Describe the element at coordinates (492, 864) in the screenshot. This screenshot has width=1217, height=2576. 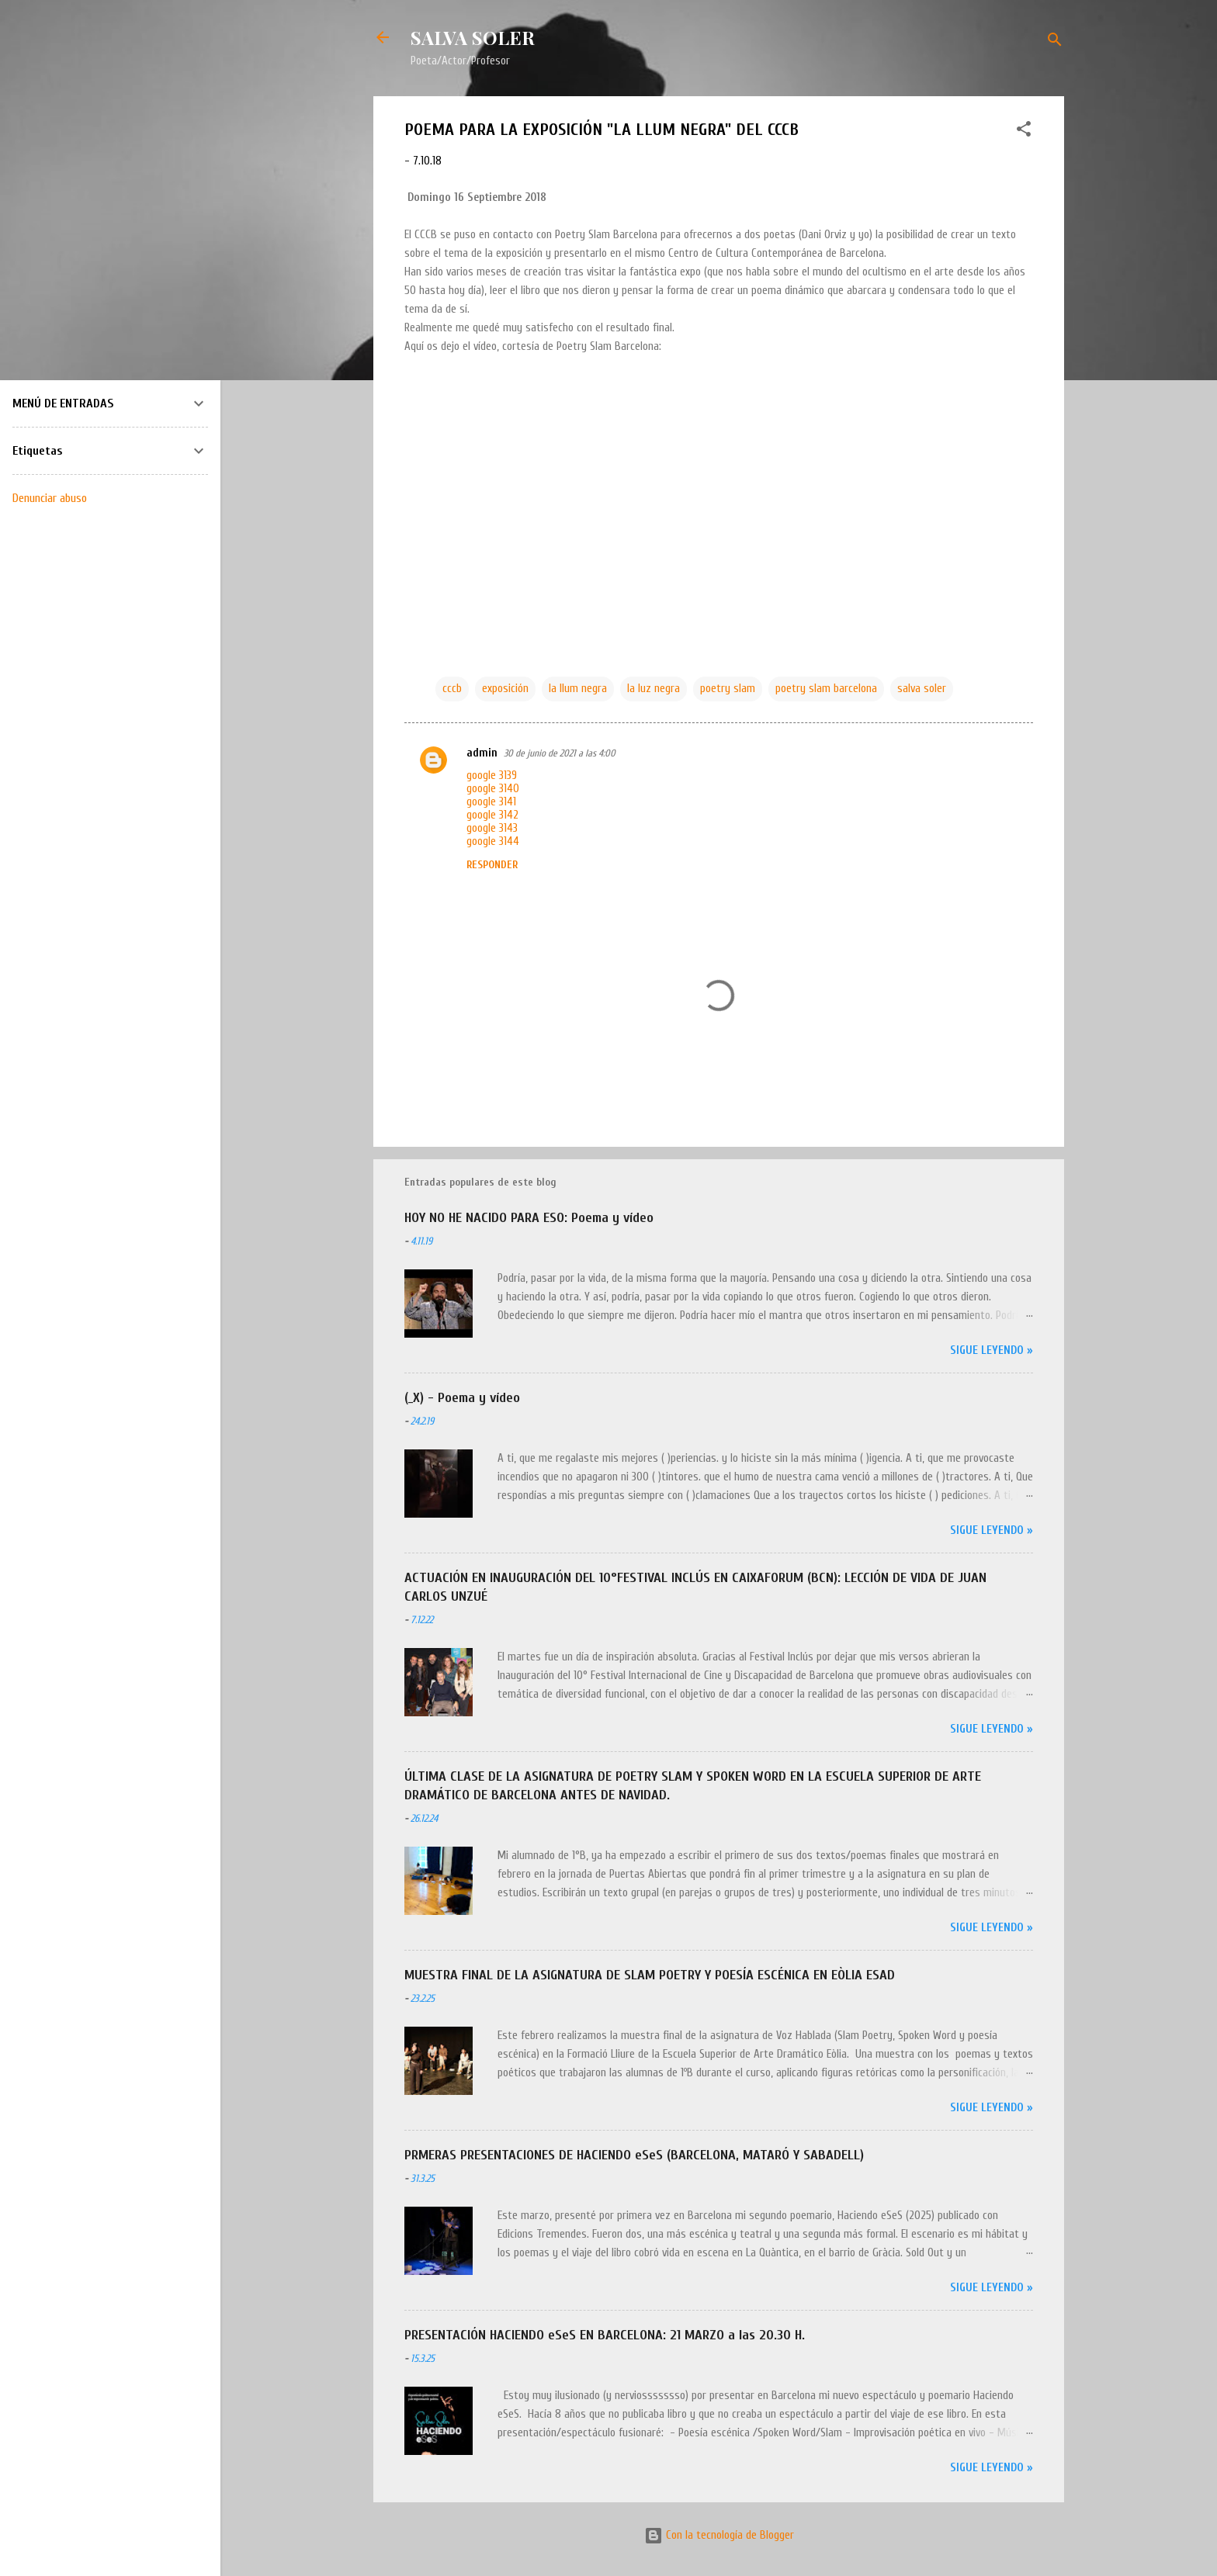
I see `Responder` at that location.